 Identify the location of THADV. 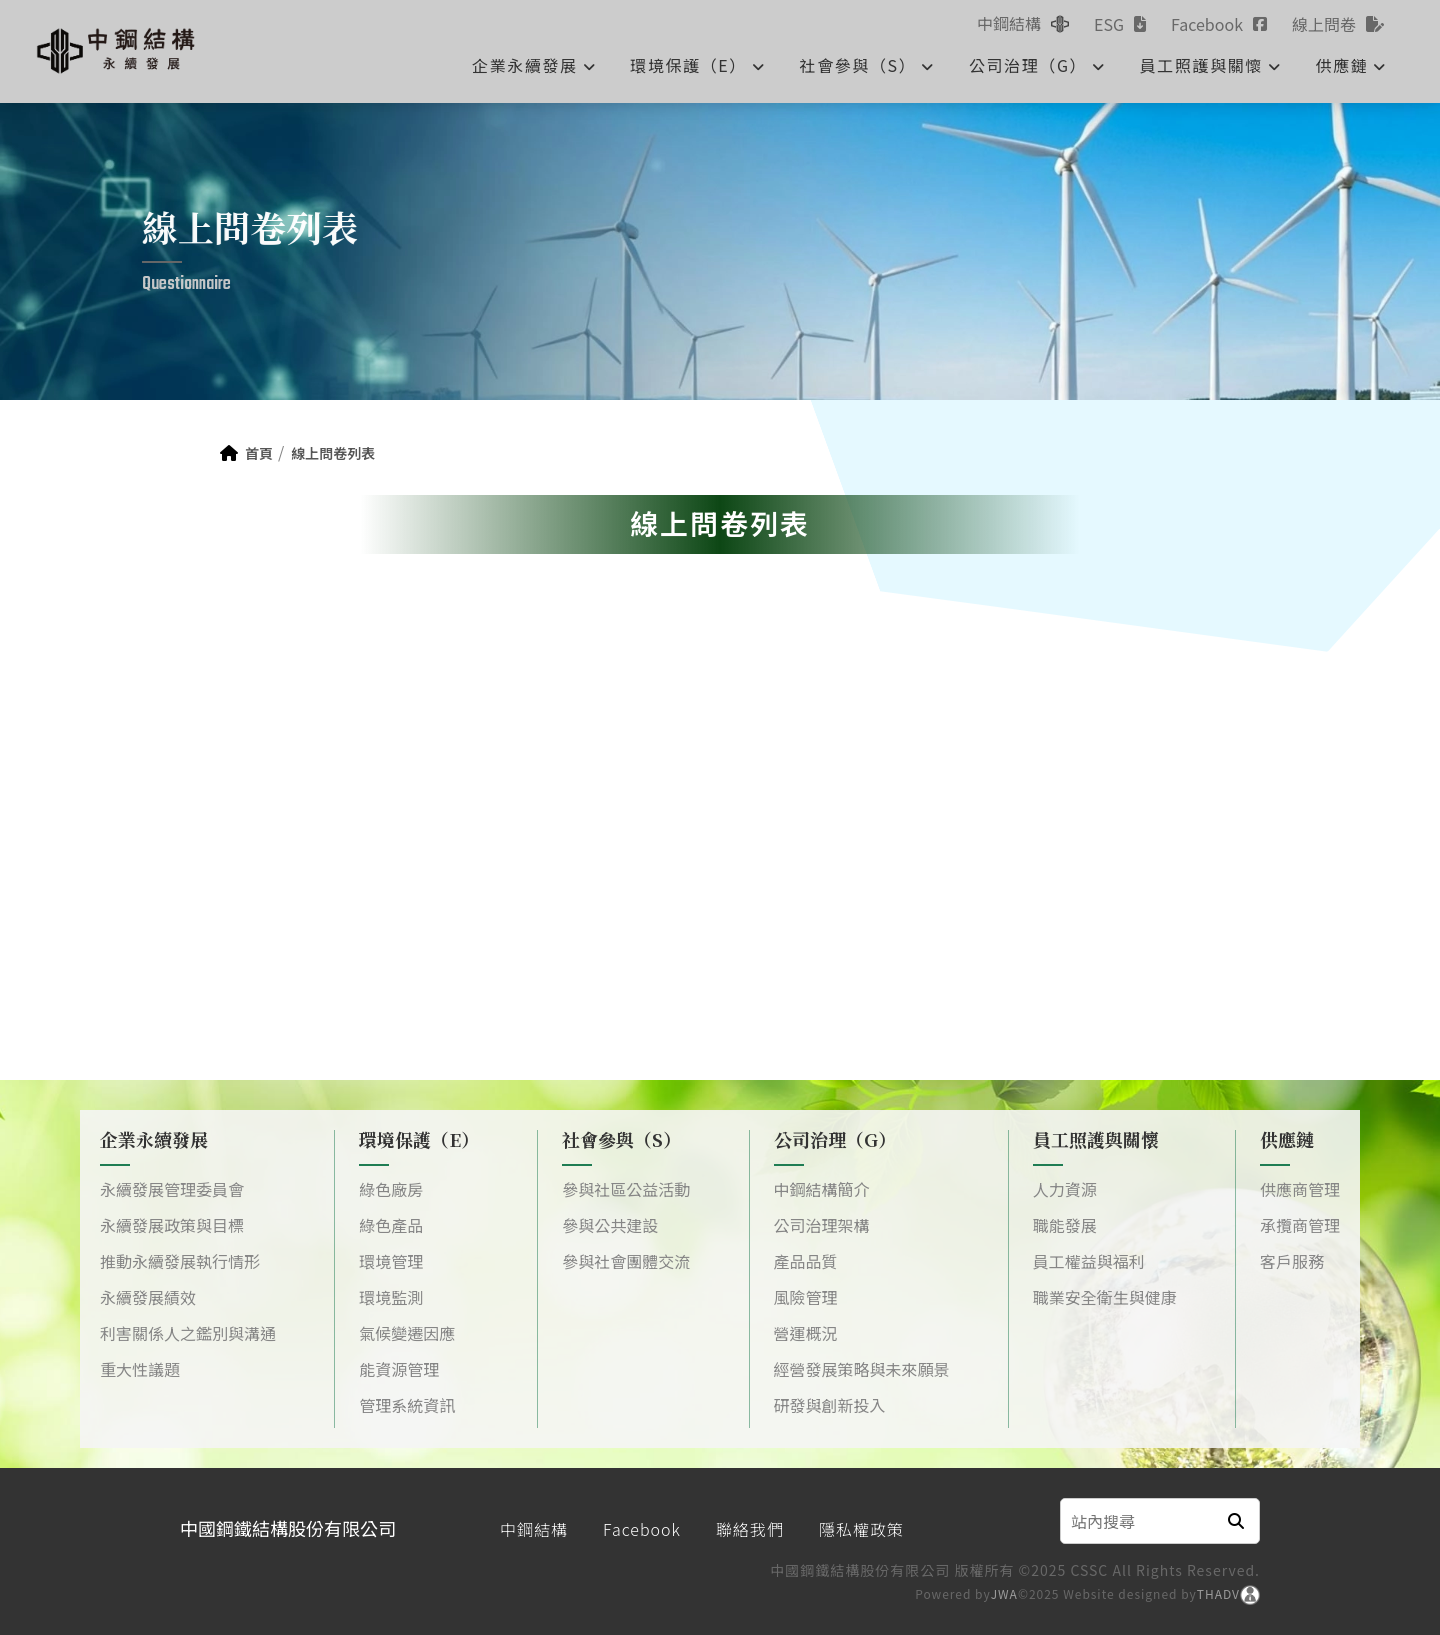
(1218, 1593).